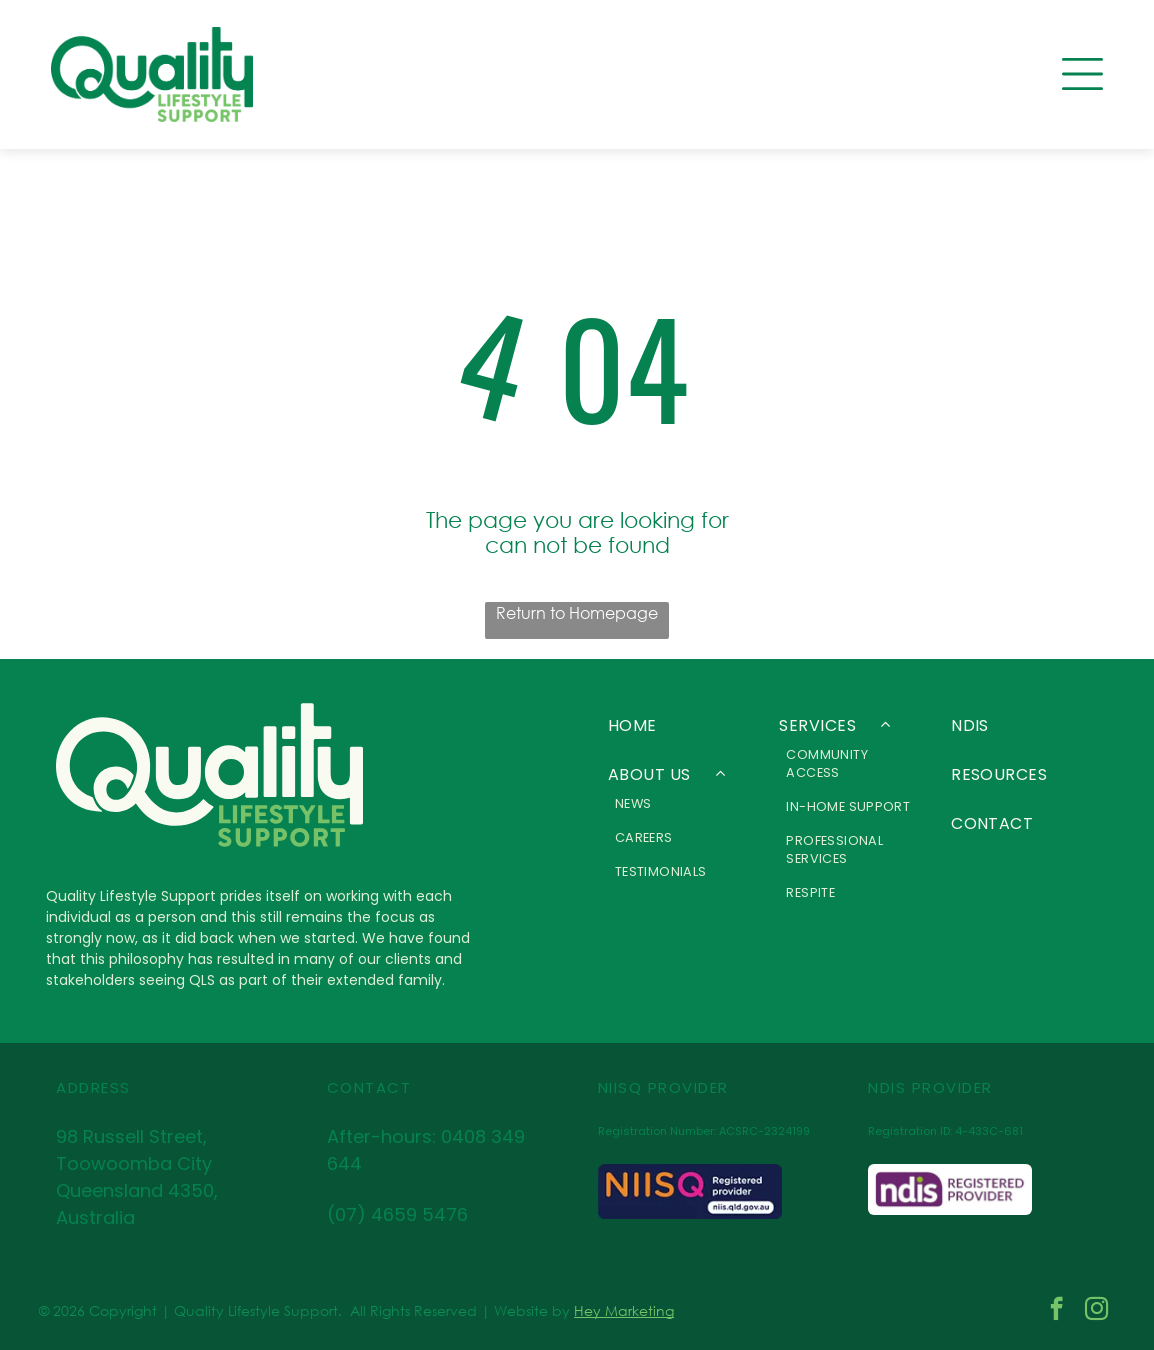 The height and width of the screenshot is (1350, 1154). Describe the element at coordinates (624, 1310) in the screenshot. I see `Hey Marketing` at that location.